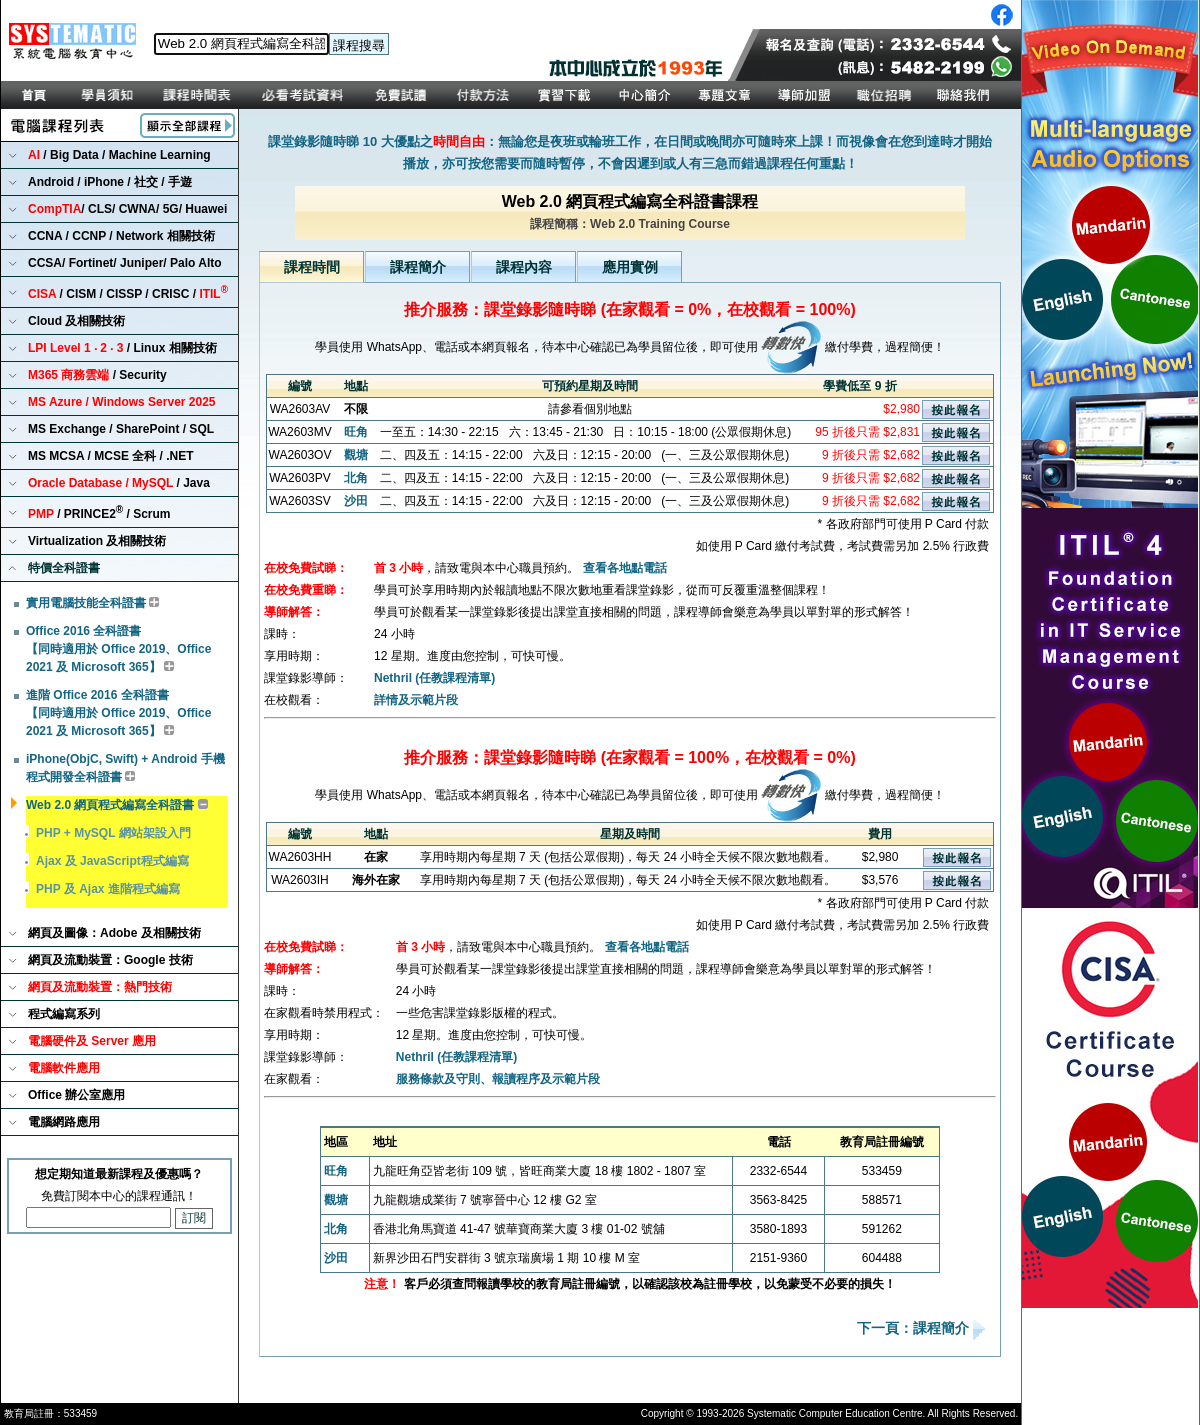 This screenshot has width=1200, height=1425. I want to click on 觀塘, so click(356, 455).